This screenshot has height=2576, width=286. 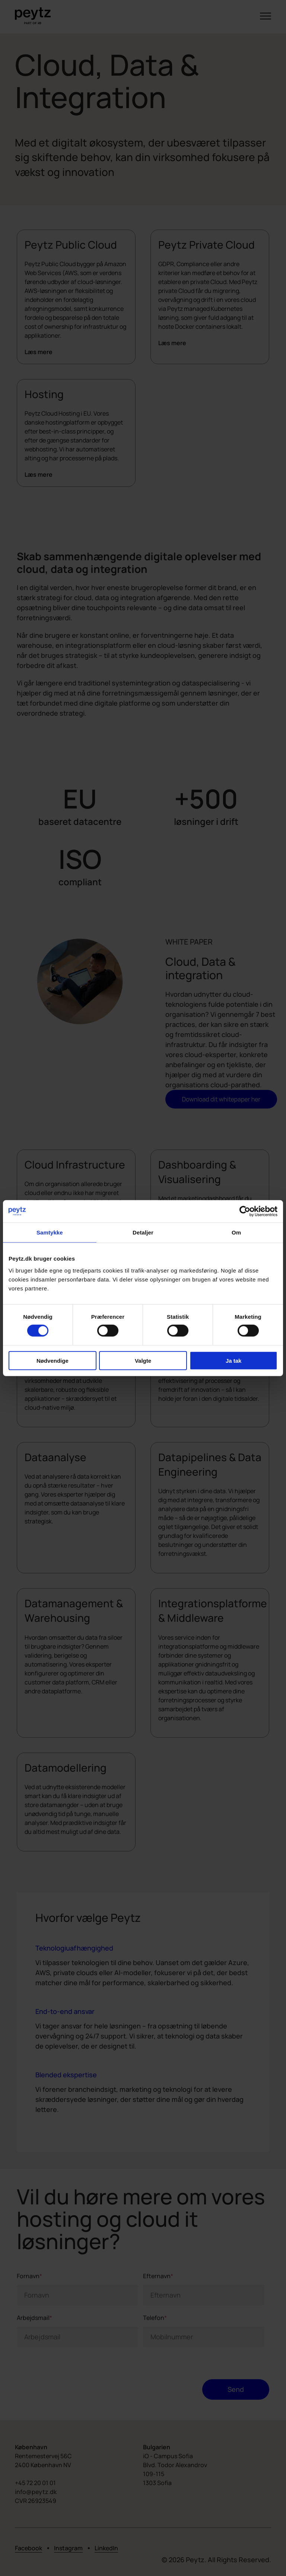 I want to click on Valgte, so click(x=143, y=1361).